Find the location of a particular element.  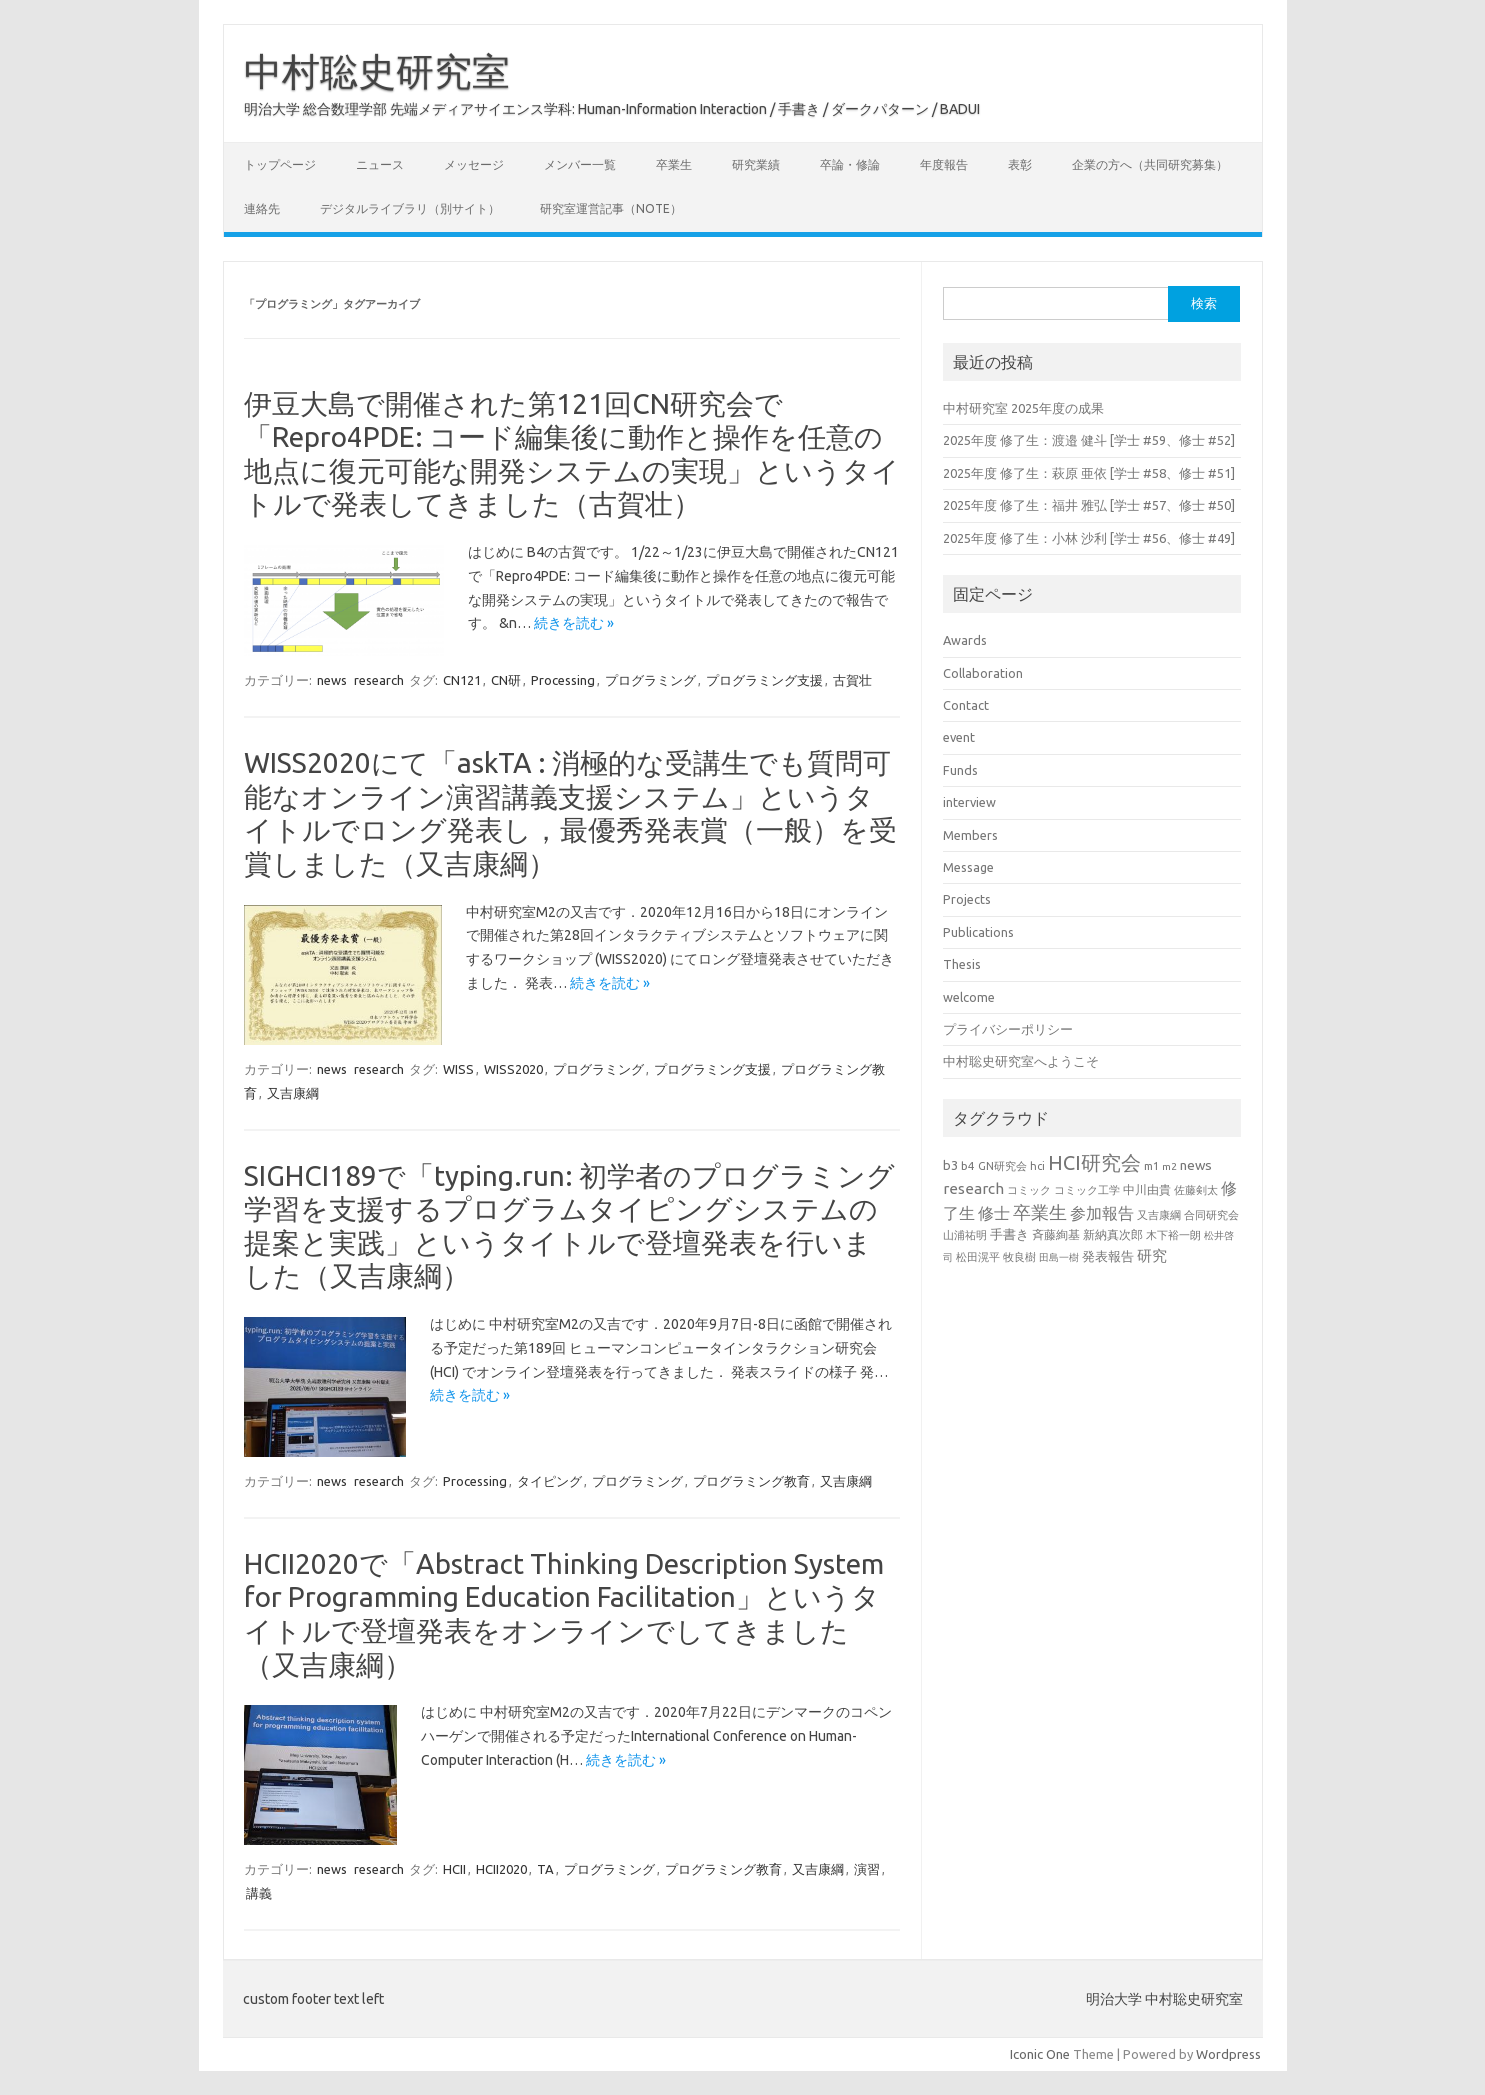

welcome is located at coordinates (969, 997).